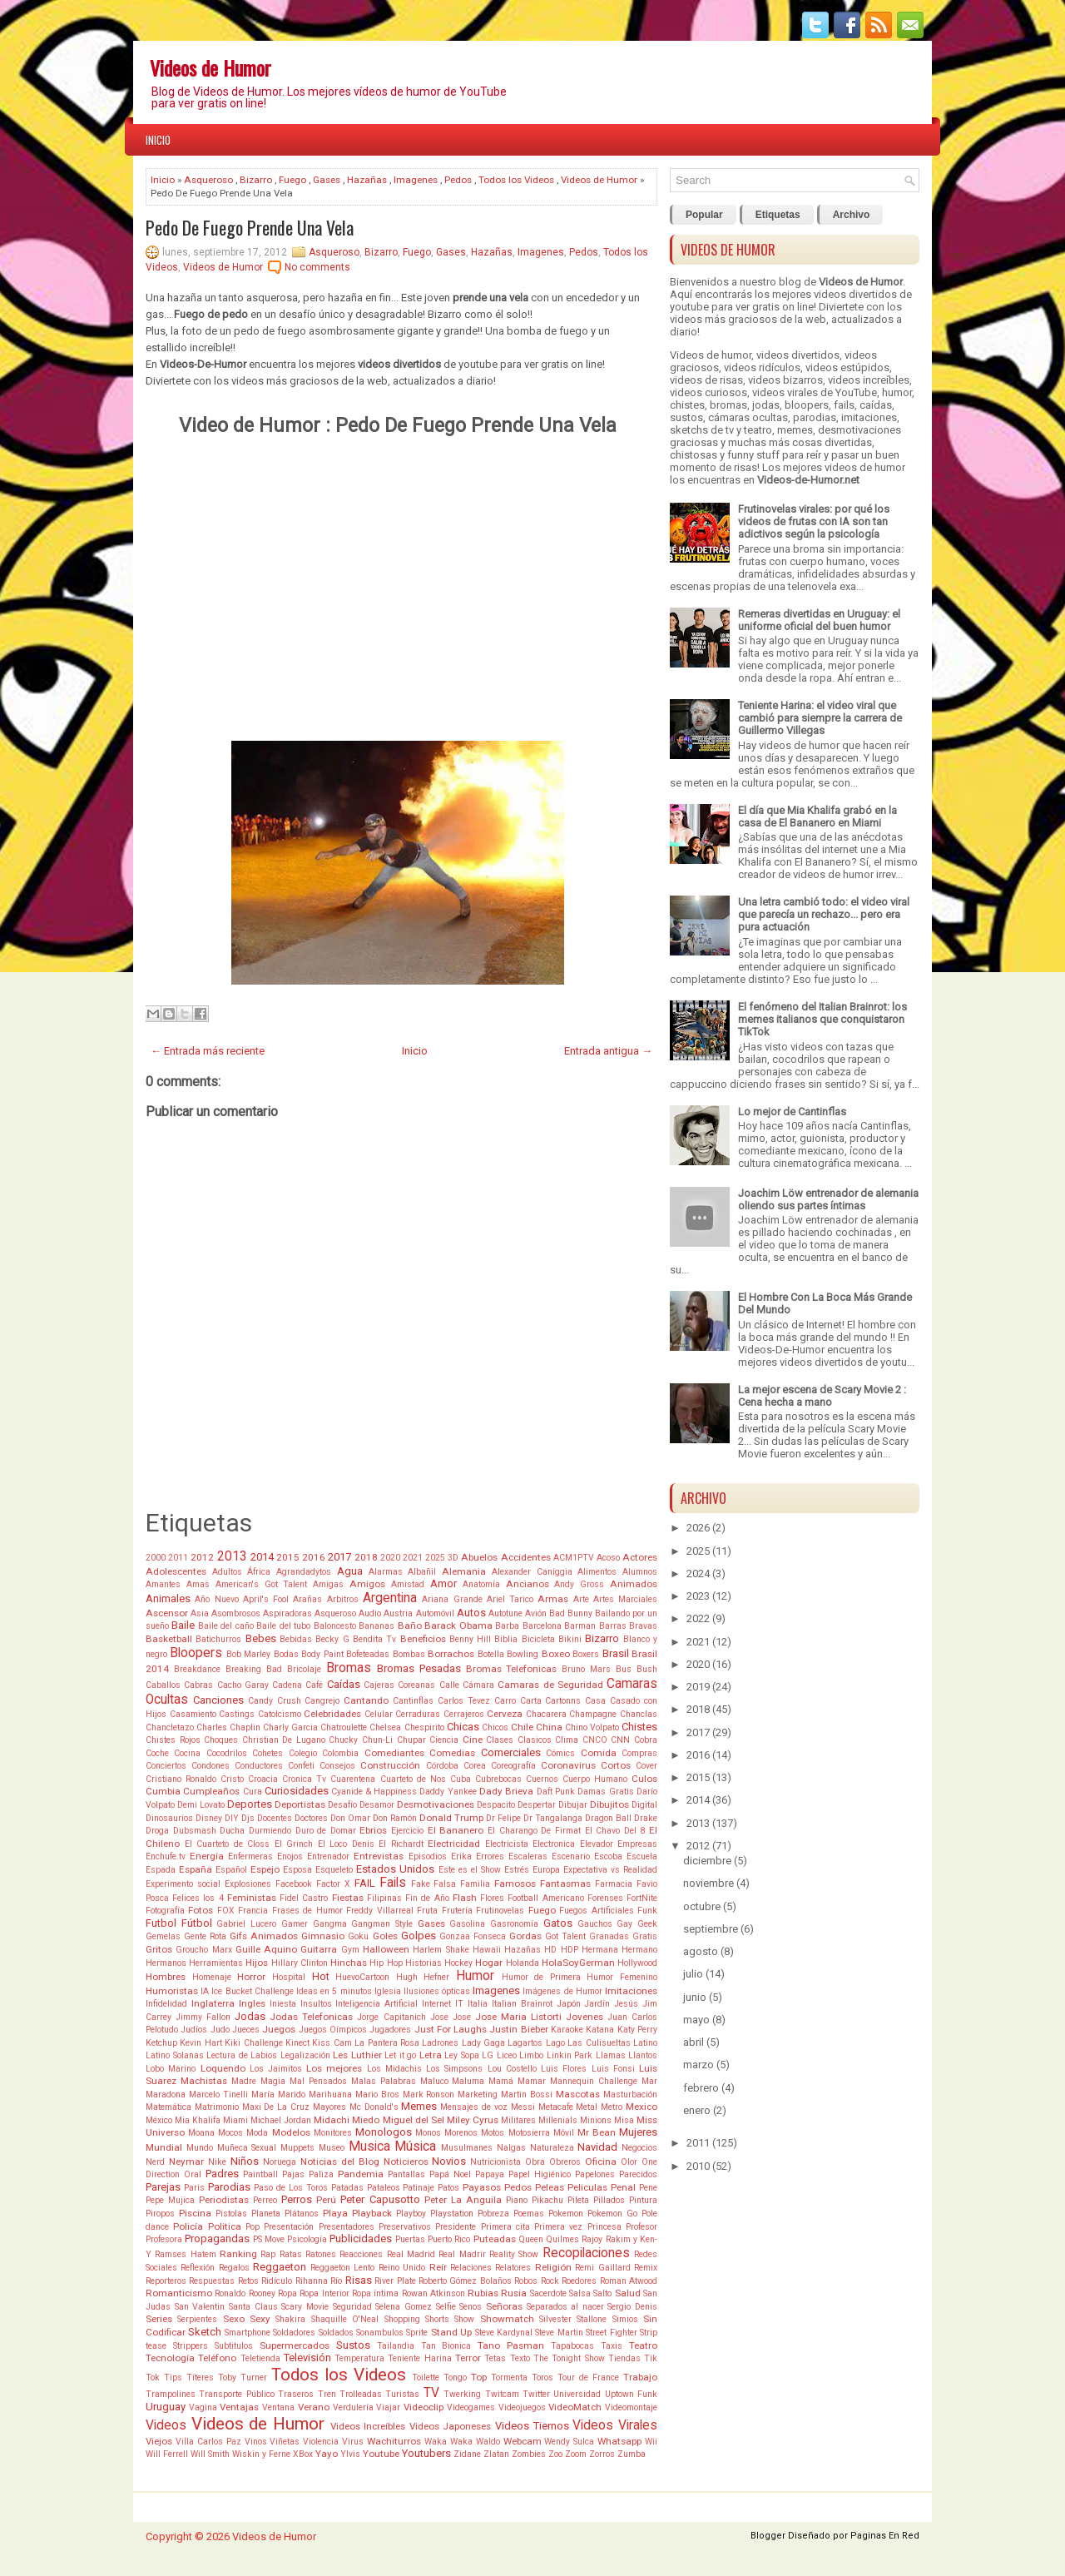  I want to click on agosto, so click(700, 1951).